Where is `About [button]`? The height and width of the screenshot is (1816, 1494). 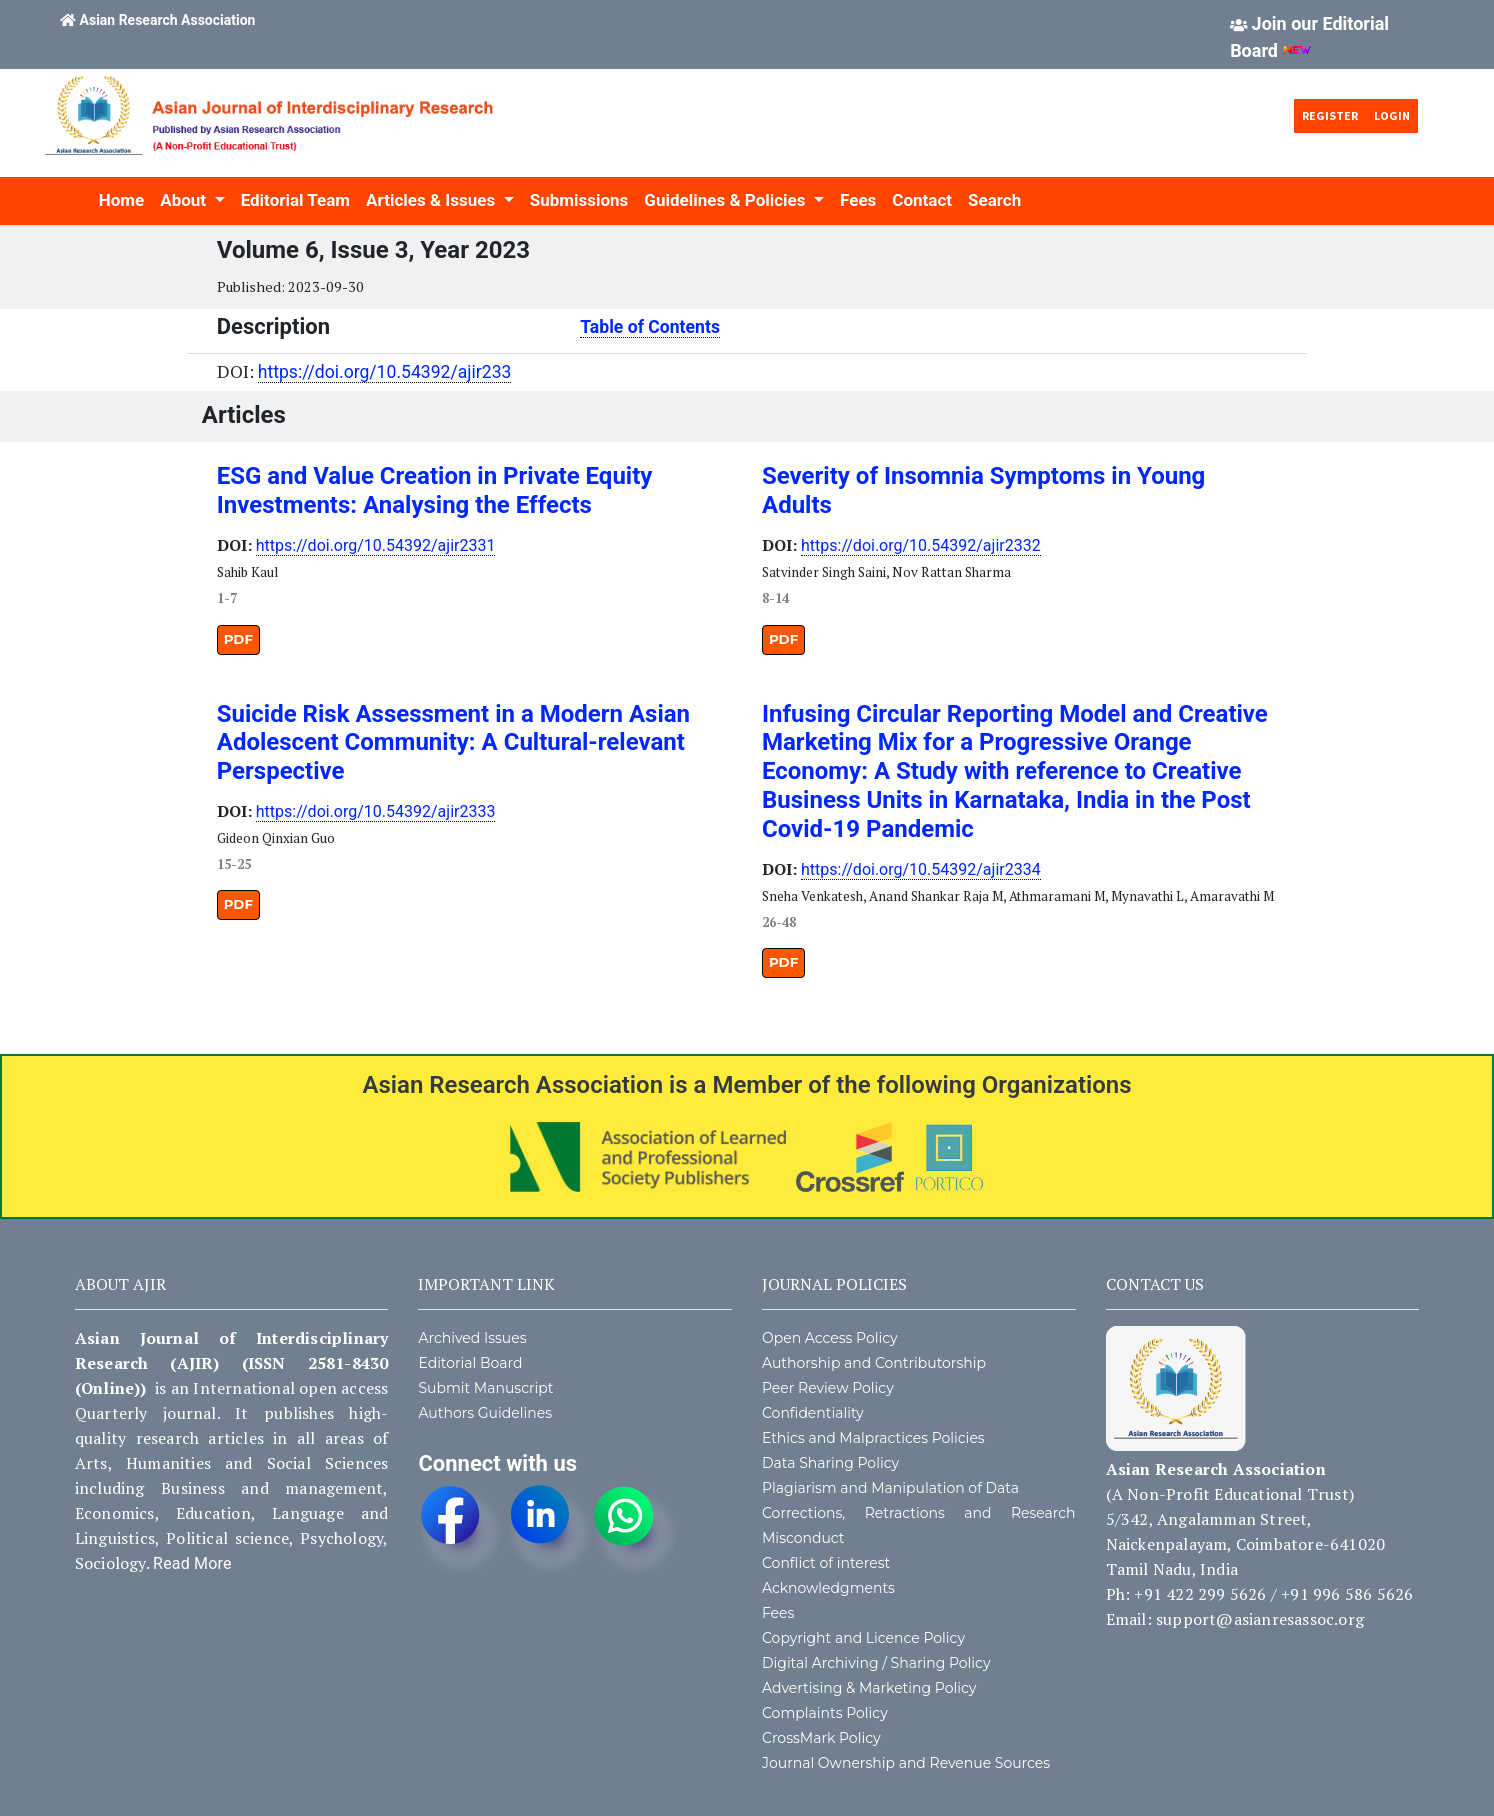 About [button] is located at coordinates (185, 200).